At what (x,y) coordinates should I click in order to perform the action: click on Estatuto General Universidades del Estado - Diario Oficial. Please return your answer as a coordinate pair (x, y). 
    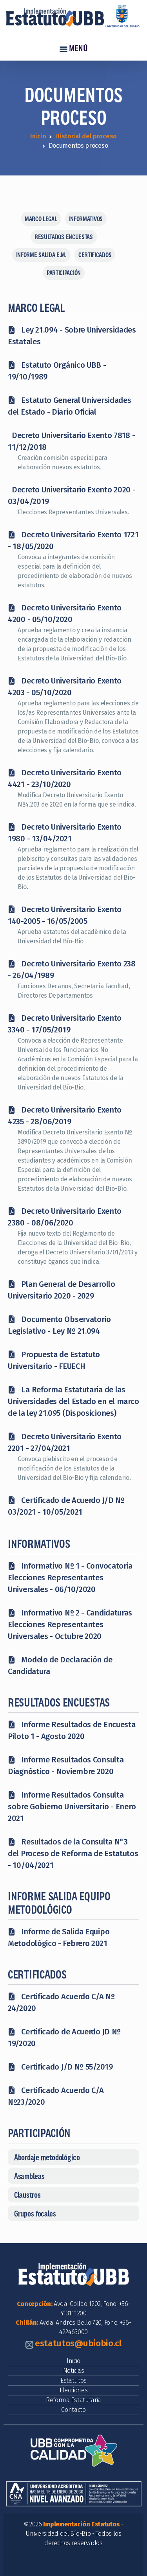
    Looking at the image, I should click on (69, 406).